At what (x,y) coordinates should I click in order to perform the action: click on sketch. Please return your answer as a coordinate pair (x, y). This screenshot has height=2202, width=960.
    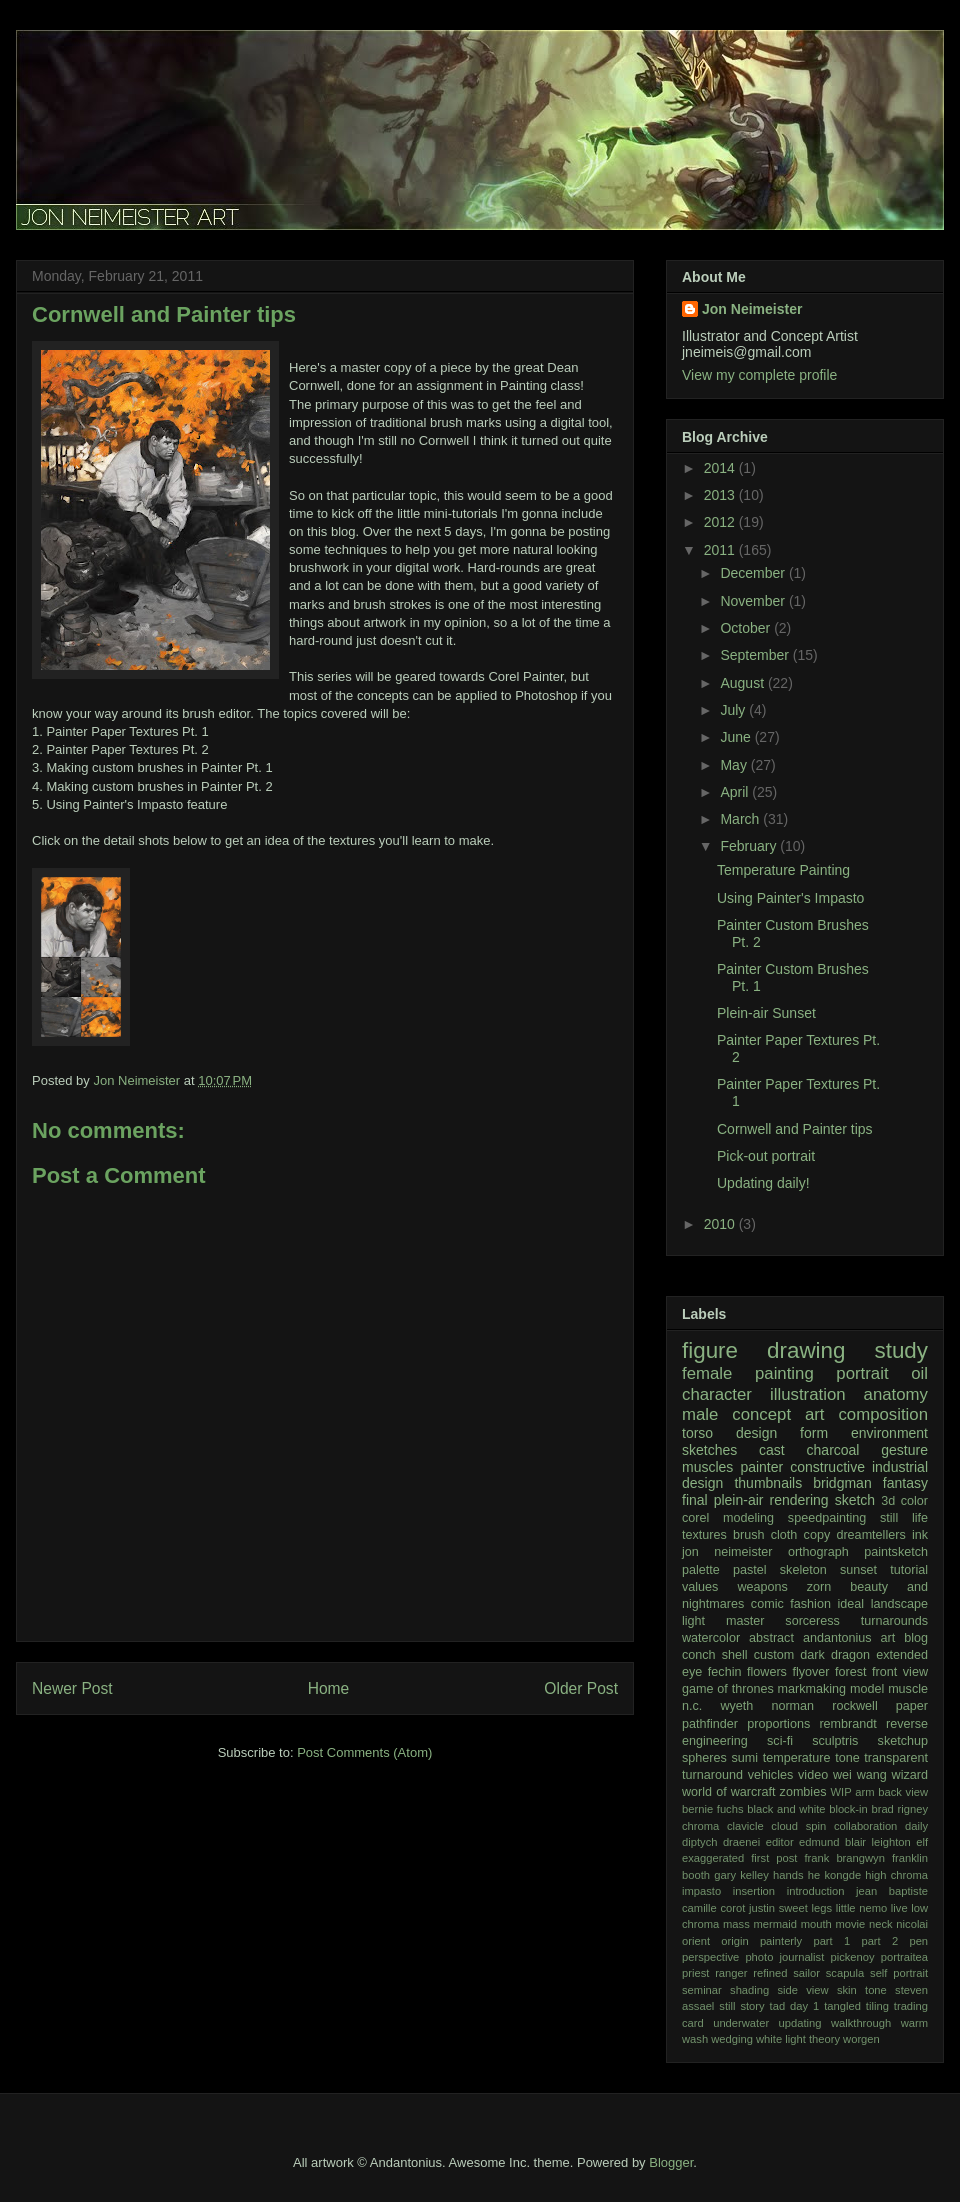
    Looking at the image, I should click on (855, 1500).